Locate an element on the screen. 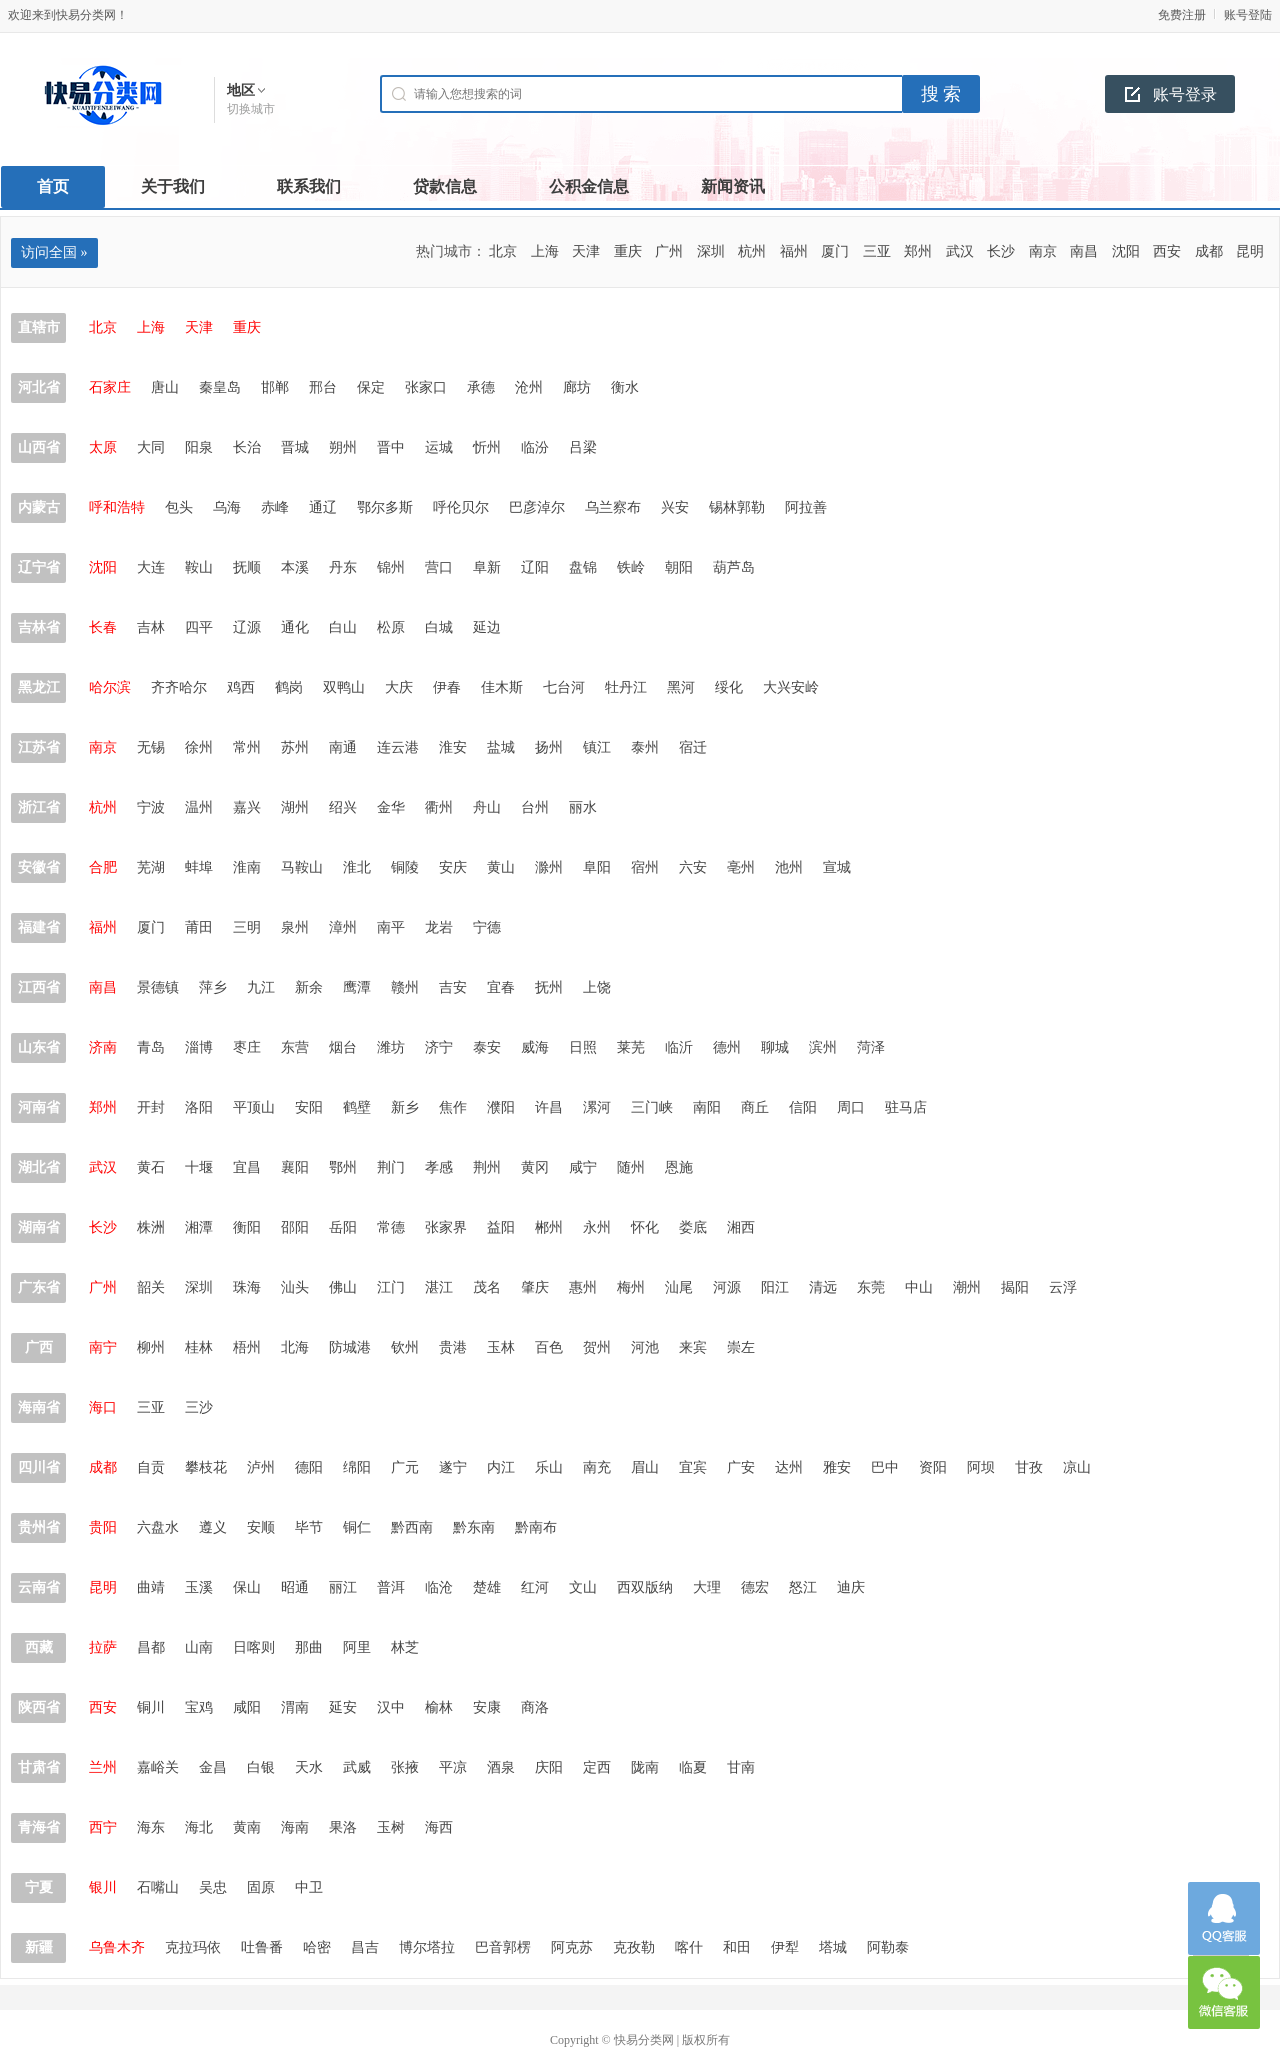 The height and width of the screenshot is (2070, 1280). 泰州 is located at coordinates (645, 747).